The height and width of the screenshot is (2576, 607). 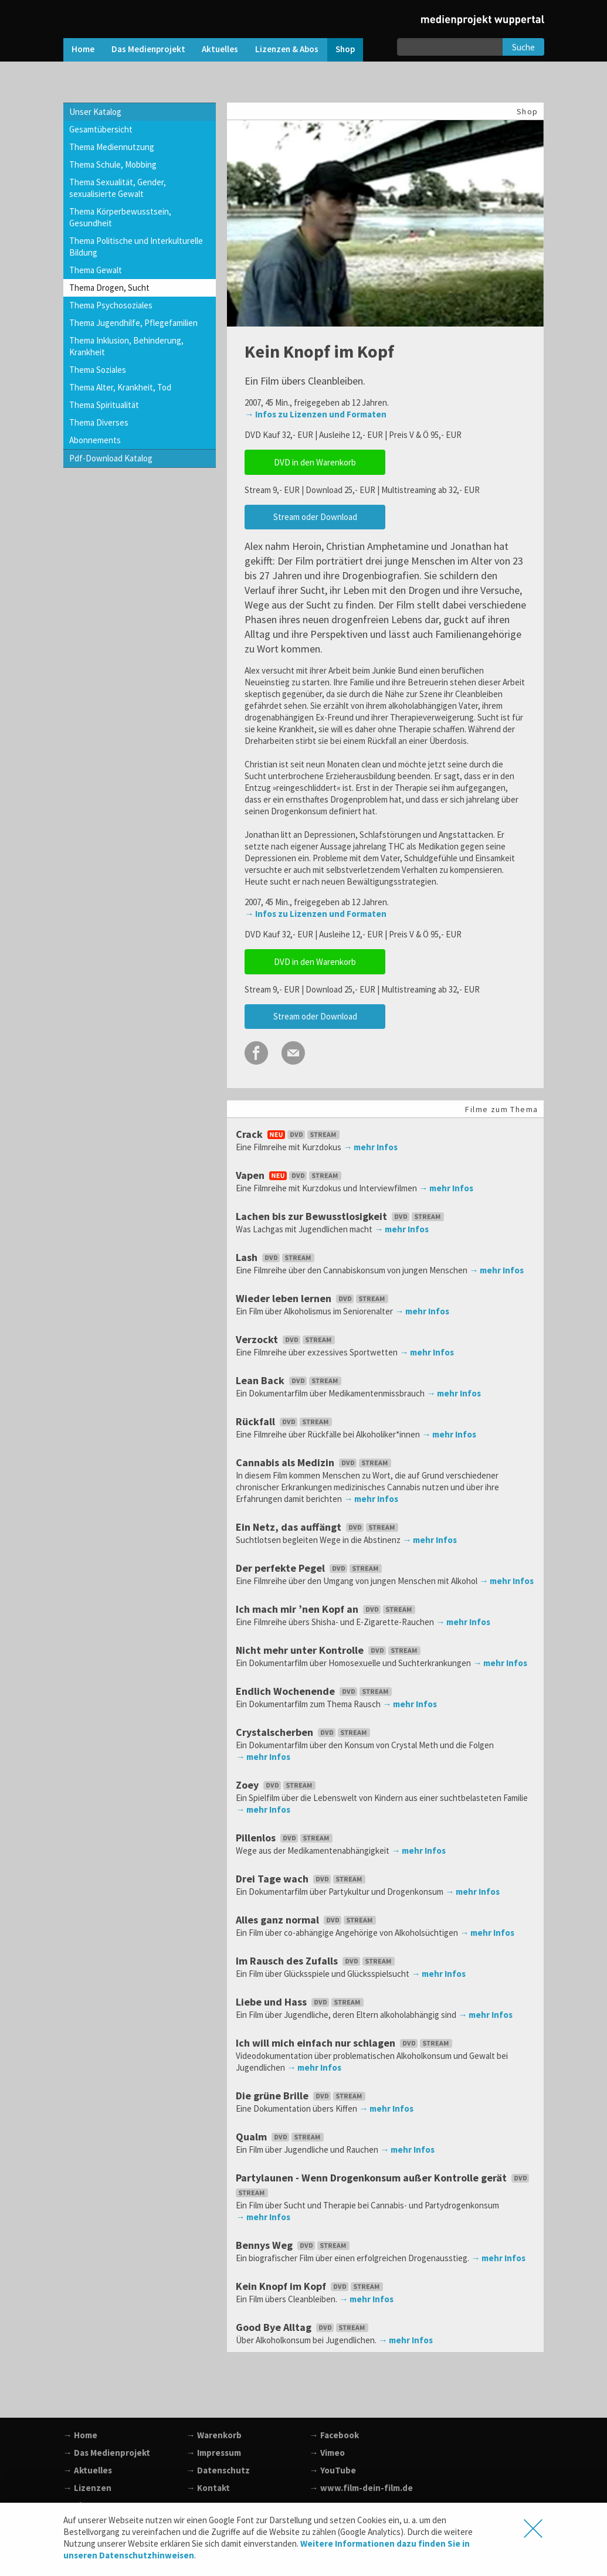 What do you see at coordinates (208, 2487) in the screenshot?
I see `→ Kontakt` at bounding box center [208, 2487].